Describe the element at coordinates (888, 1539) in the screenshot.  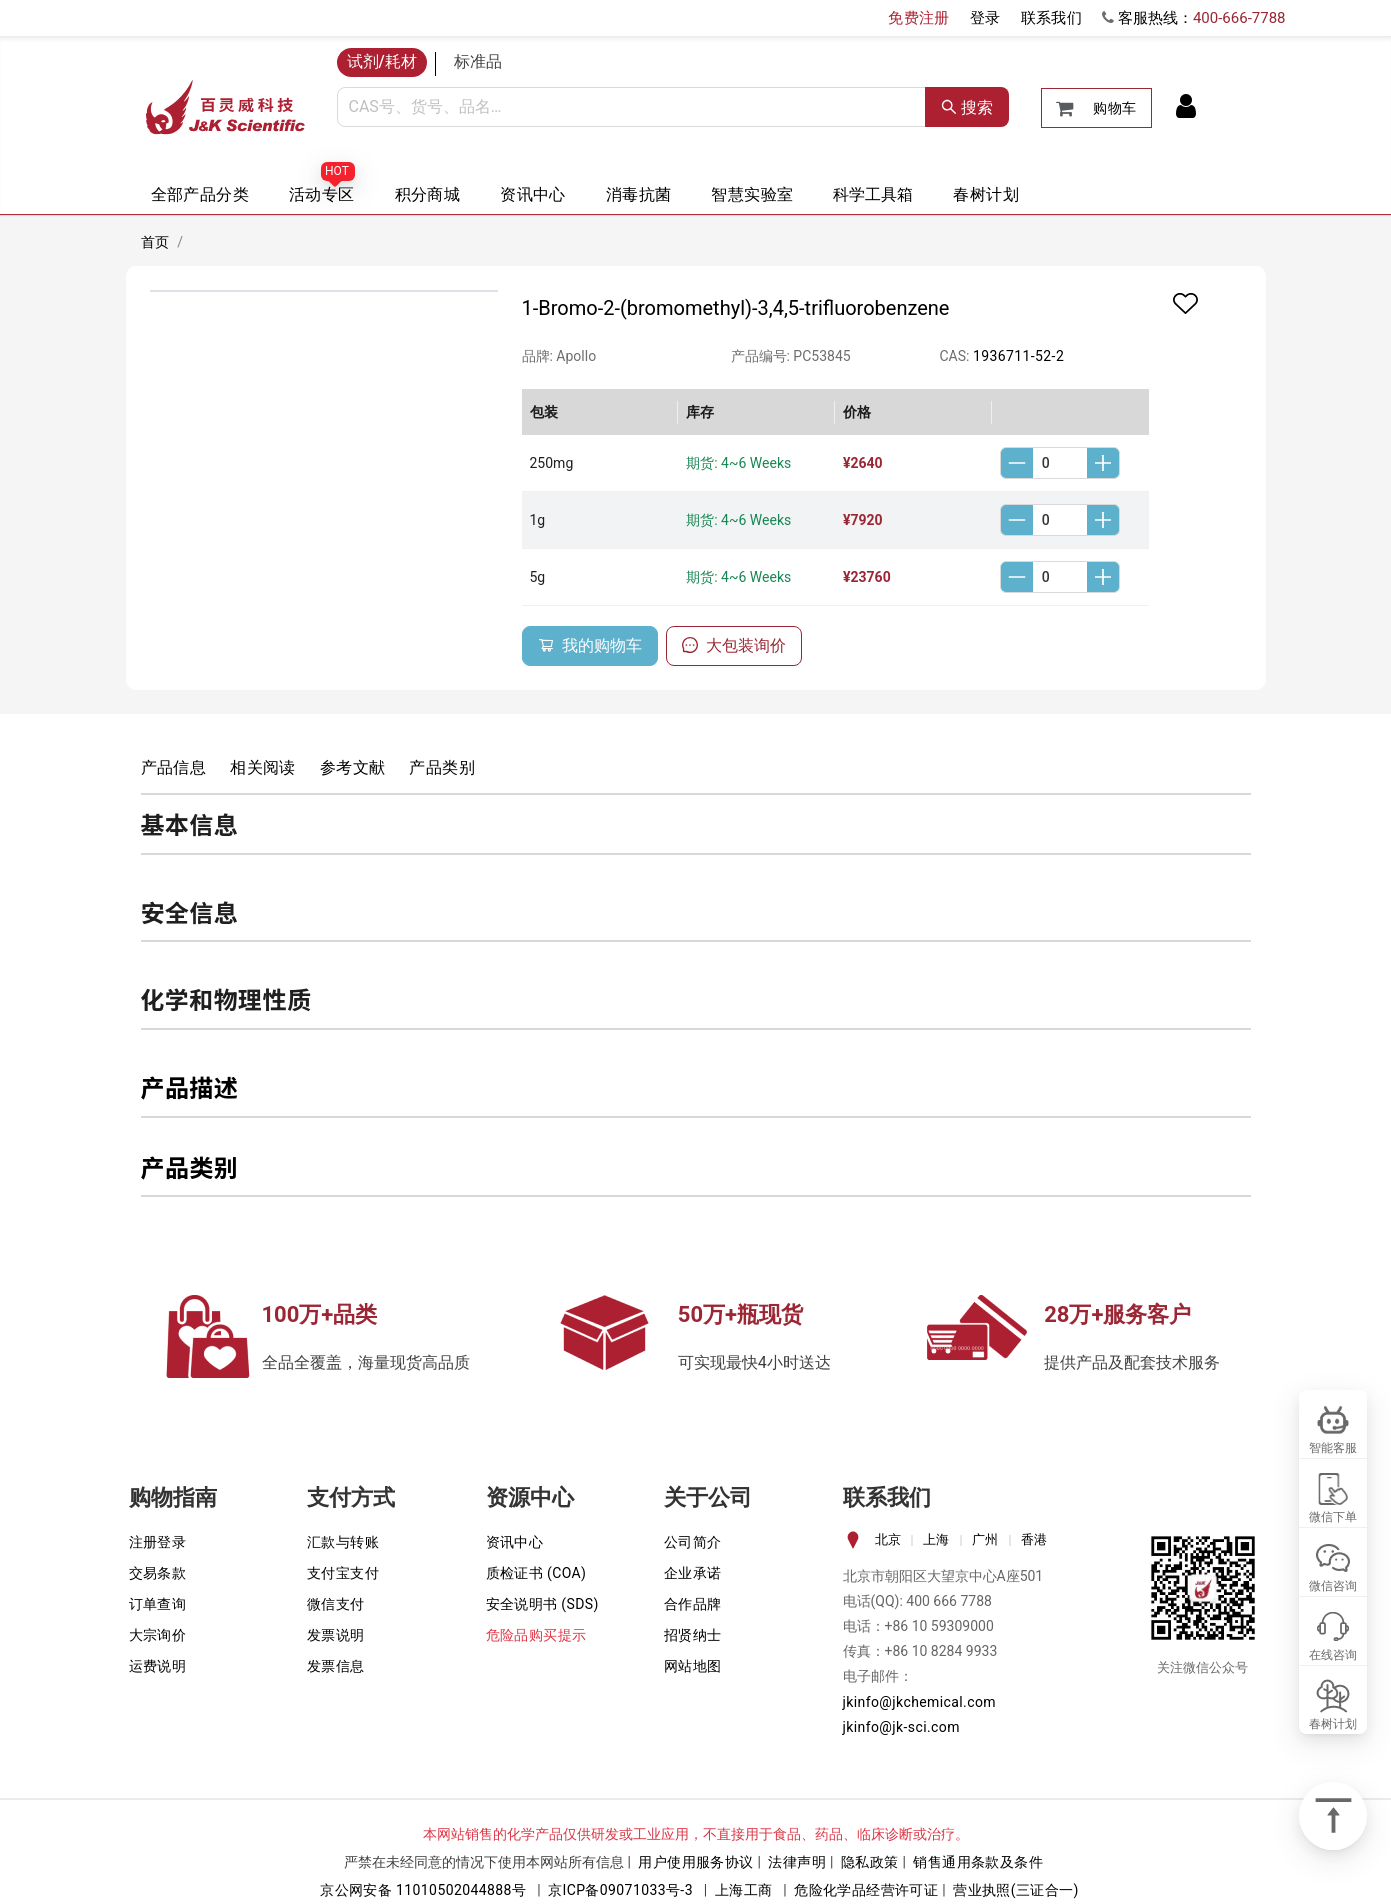
I see `北京 [tab]` at that location.